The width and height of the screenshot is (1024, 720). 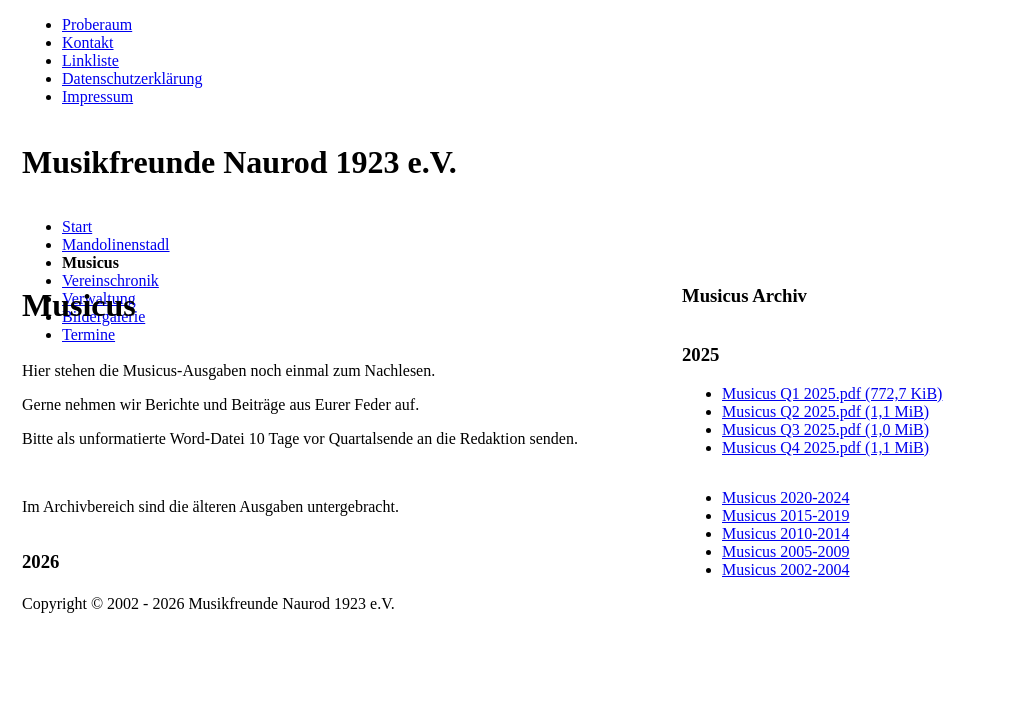 I want to click on Datenschutzerklärung, so click(x=132, y=78).